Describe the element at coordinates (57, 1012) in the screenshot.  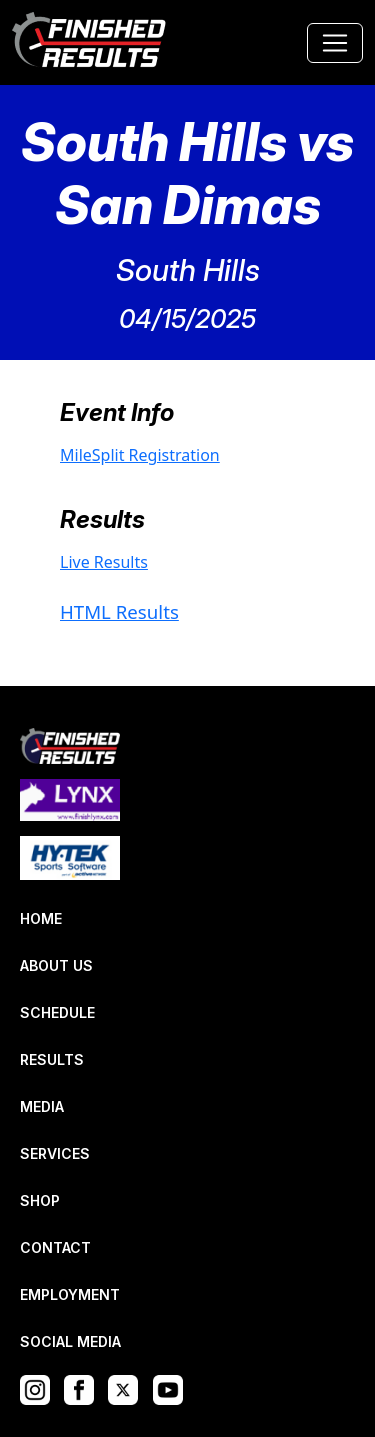
I see `SCHEDULE` at that location.